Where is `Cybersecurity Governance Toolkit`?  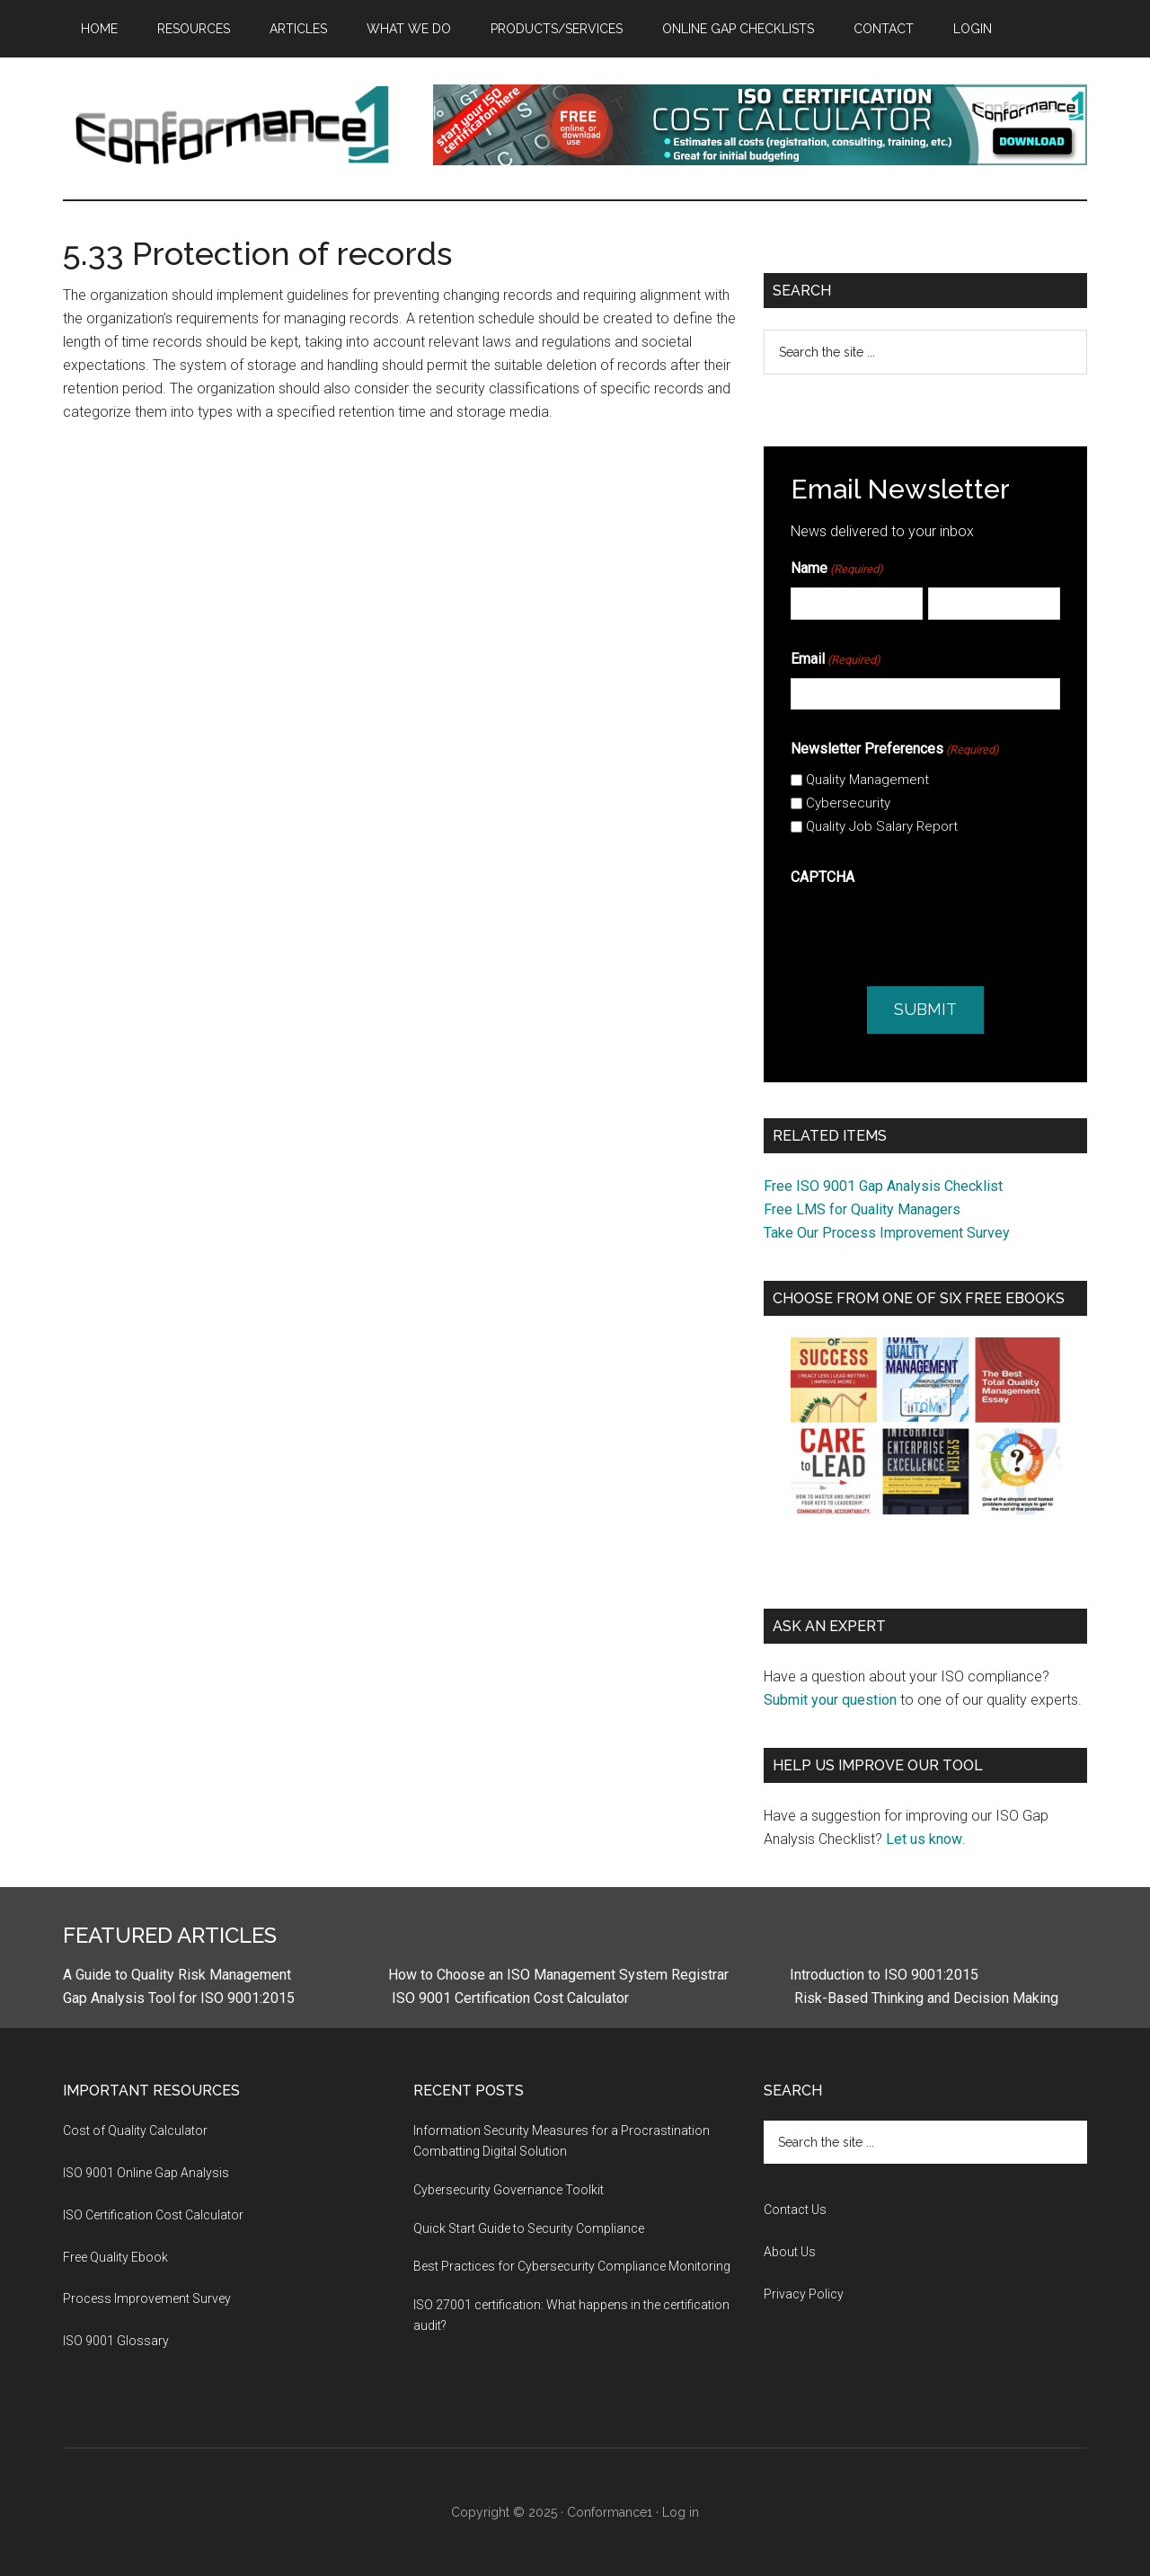
Cybersecurity Governance Toolkit is located at coordinates (508, 2190).